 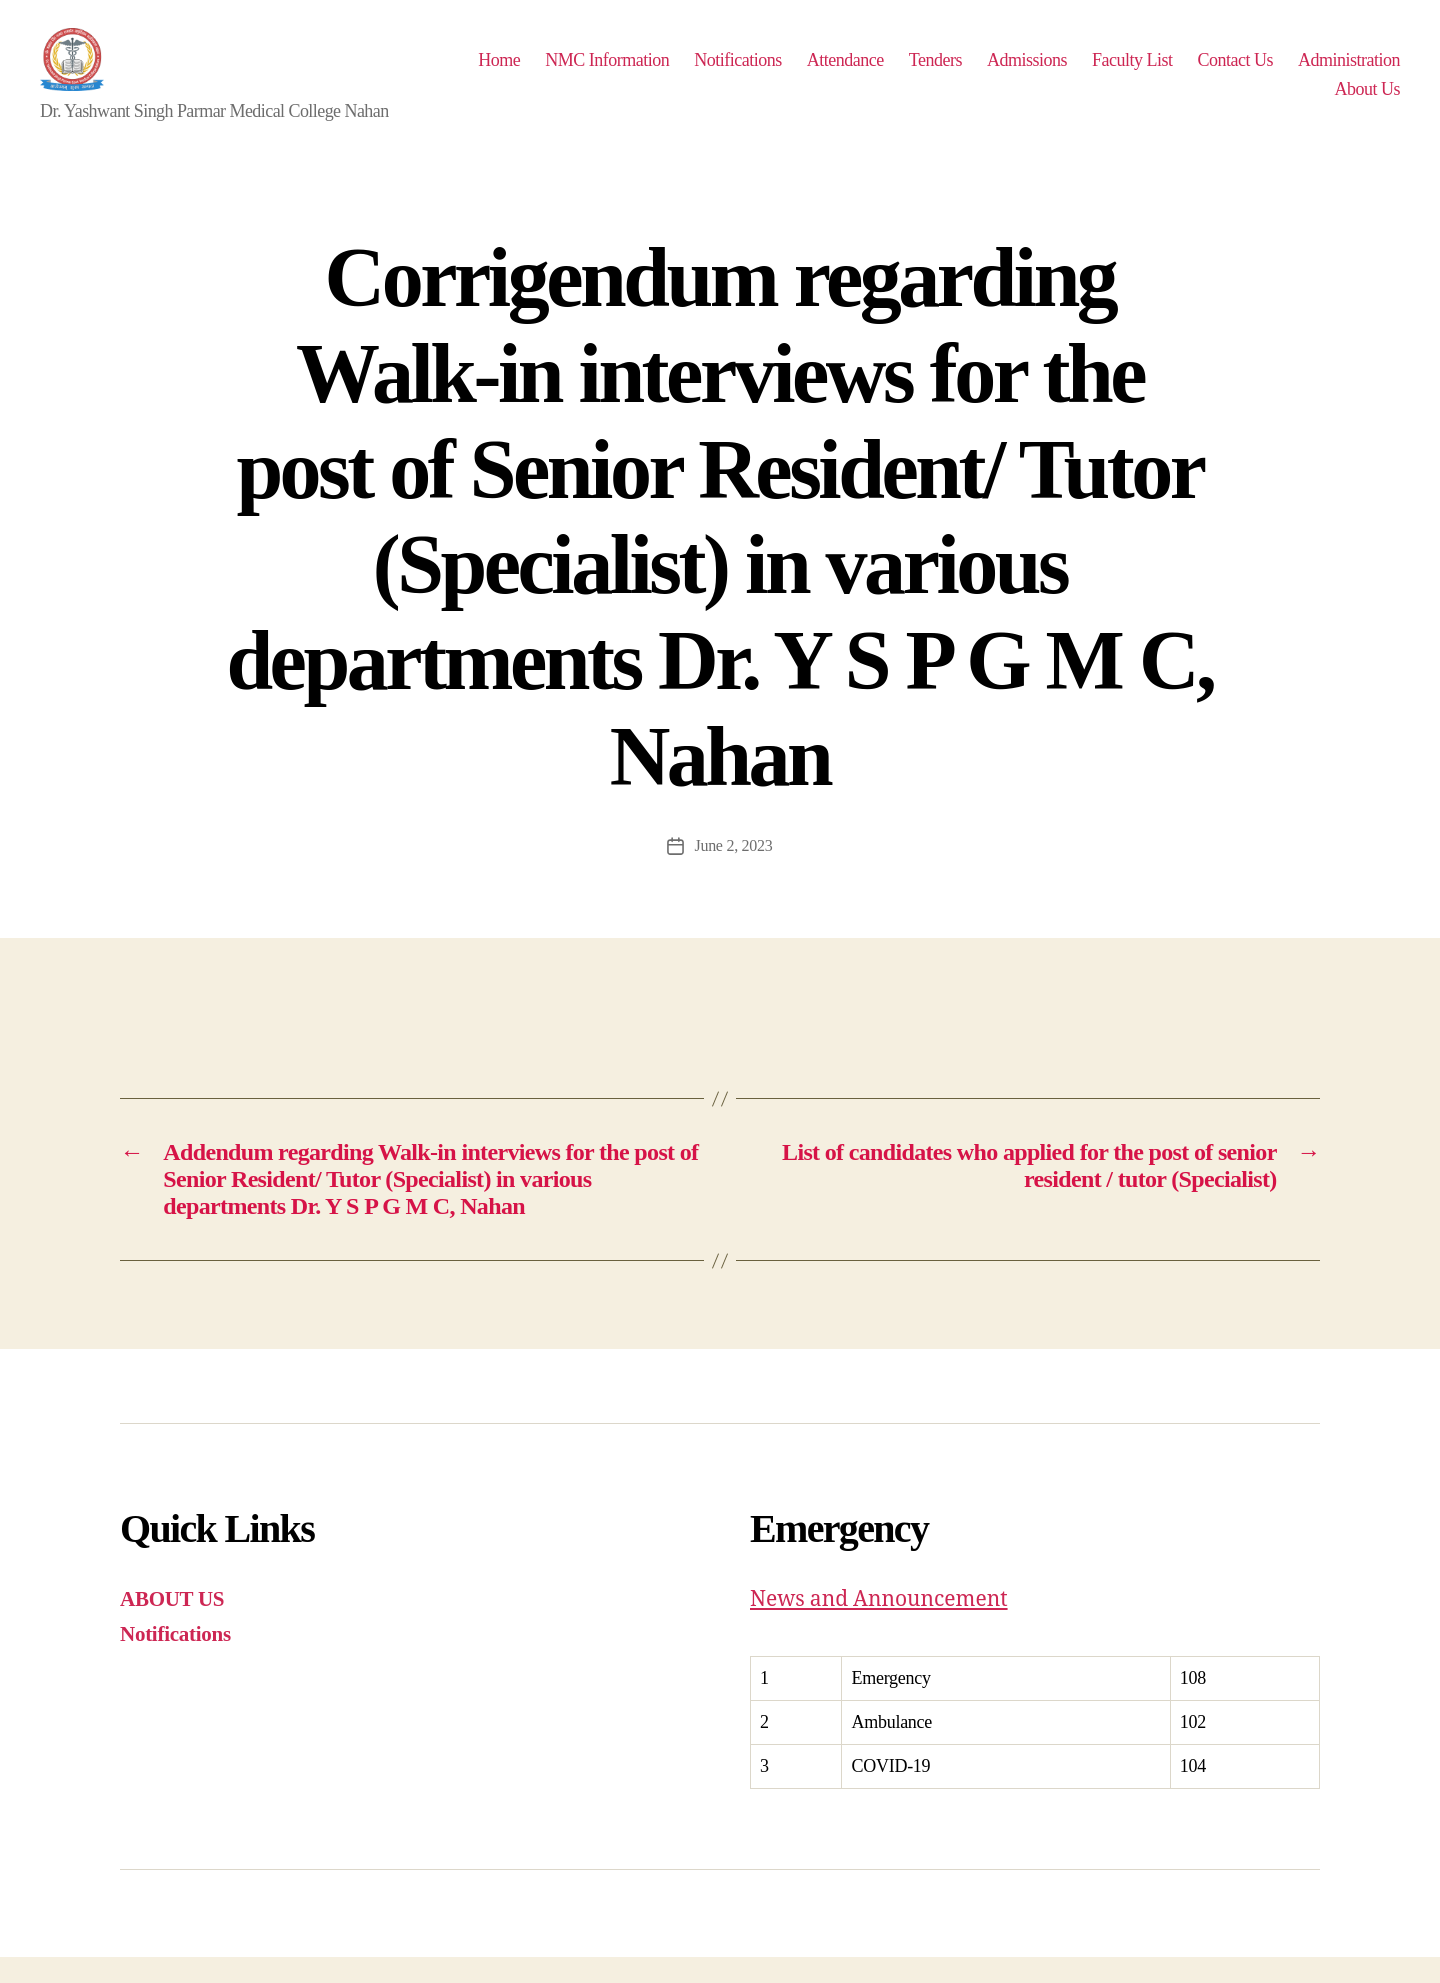 What do you see at coordinates (734, 72) in the screenshot?
I see `NMC Information` at bounding box center [734, 72].